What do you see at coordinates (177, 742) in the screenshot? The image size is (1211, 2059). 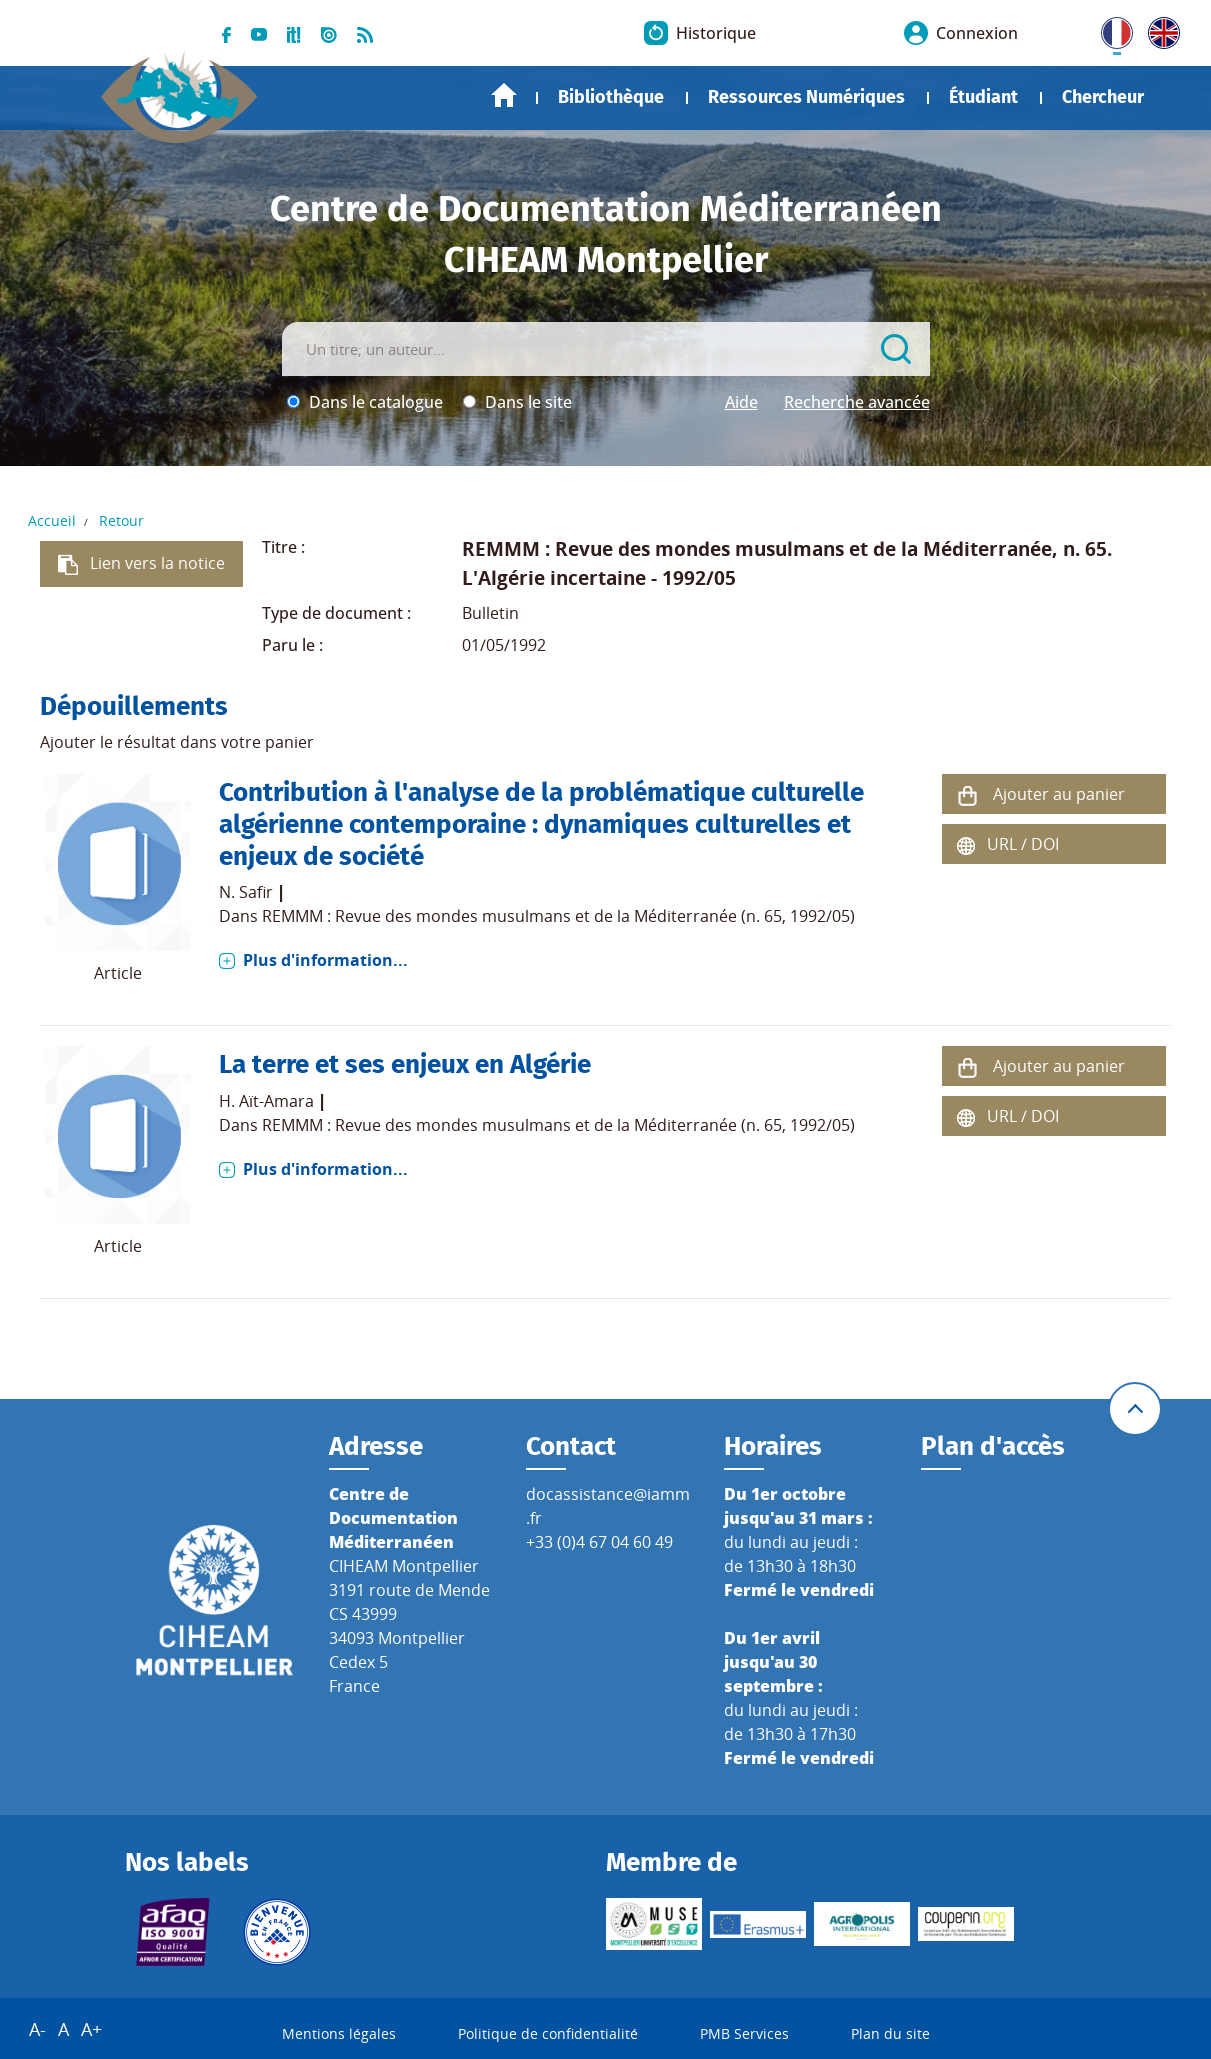 I see `Ajouter le résultat dans votre panier` at bounding box center [177, 742].